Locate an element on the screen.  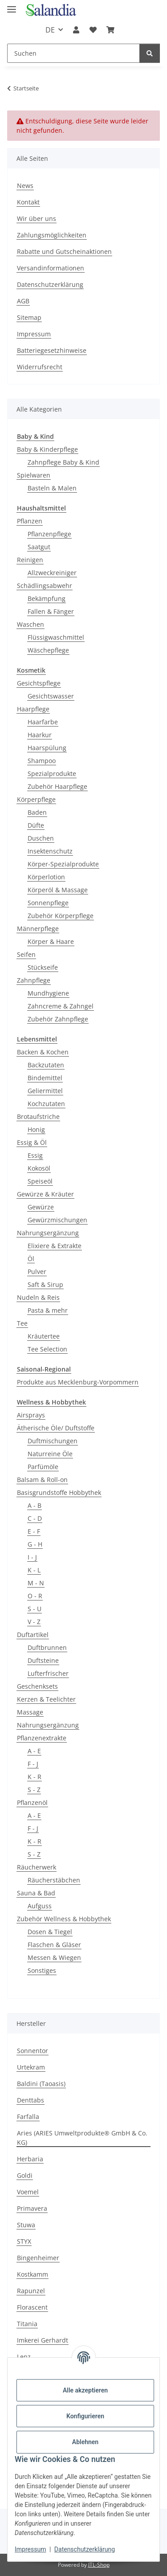
Basteln & Malen is located at coordinates (52, 488).